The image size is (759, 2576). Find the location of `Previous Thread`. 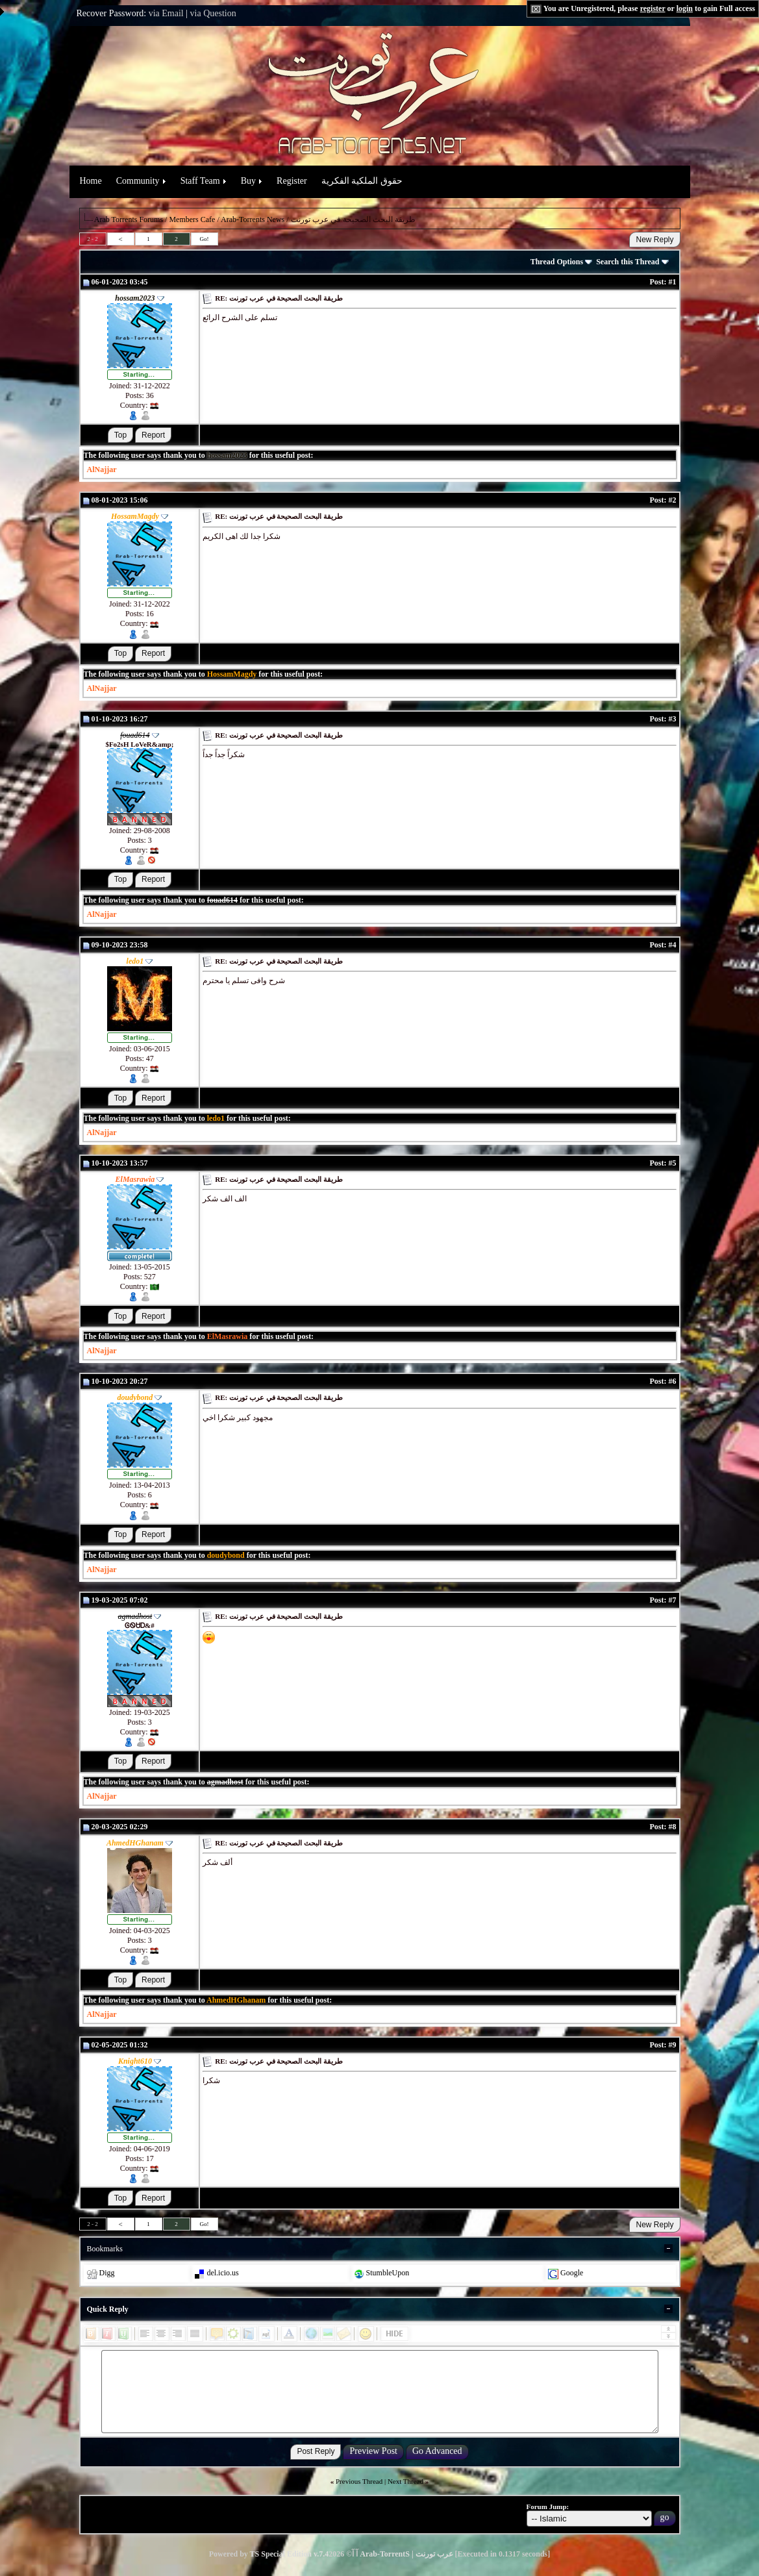

Previous Thread is located at coordinates (359, 2481).